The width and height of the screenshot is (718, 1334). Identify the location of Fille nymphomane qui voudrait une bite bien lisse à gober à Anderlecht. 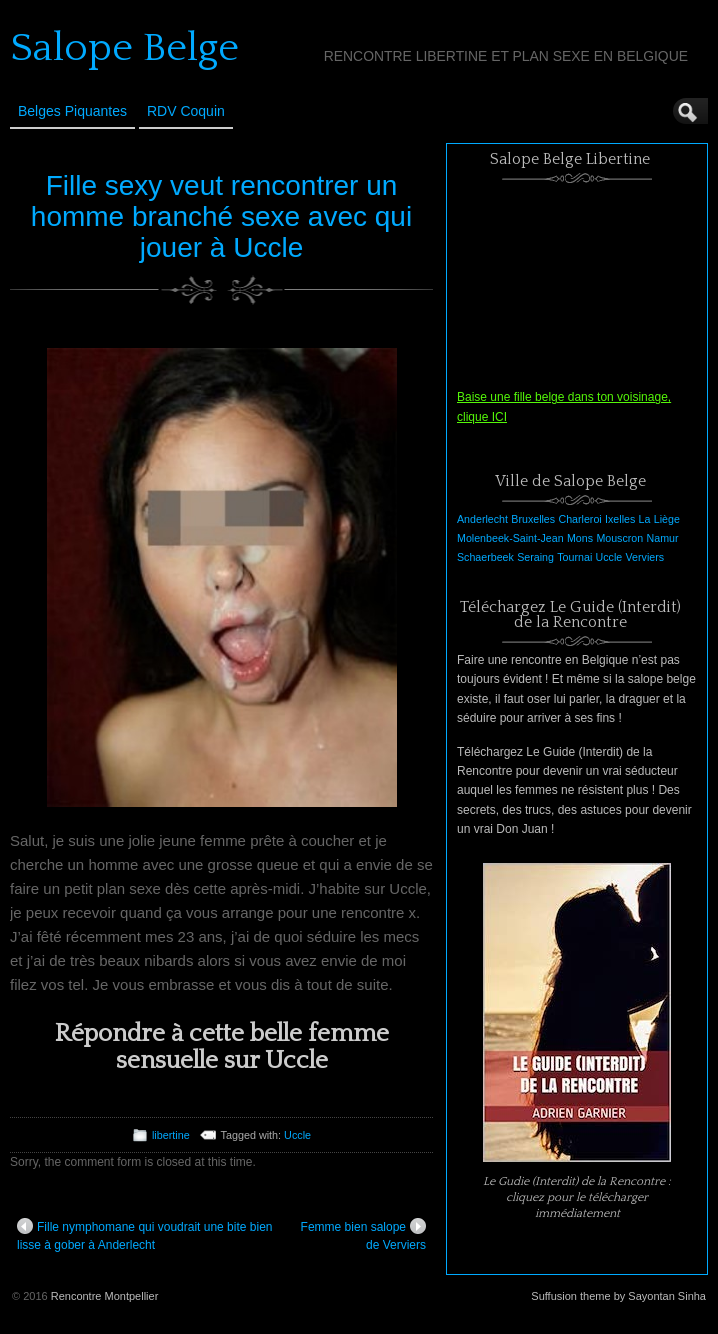
(144, 1235).